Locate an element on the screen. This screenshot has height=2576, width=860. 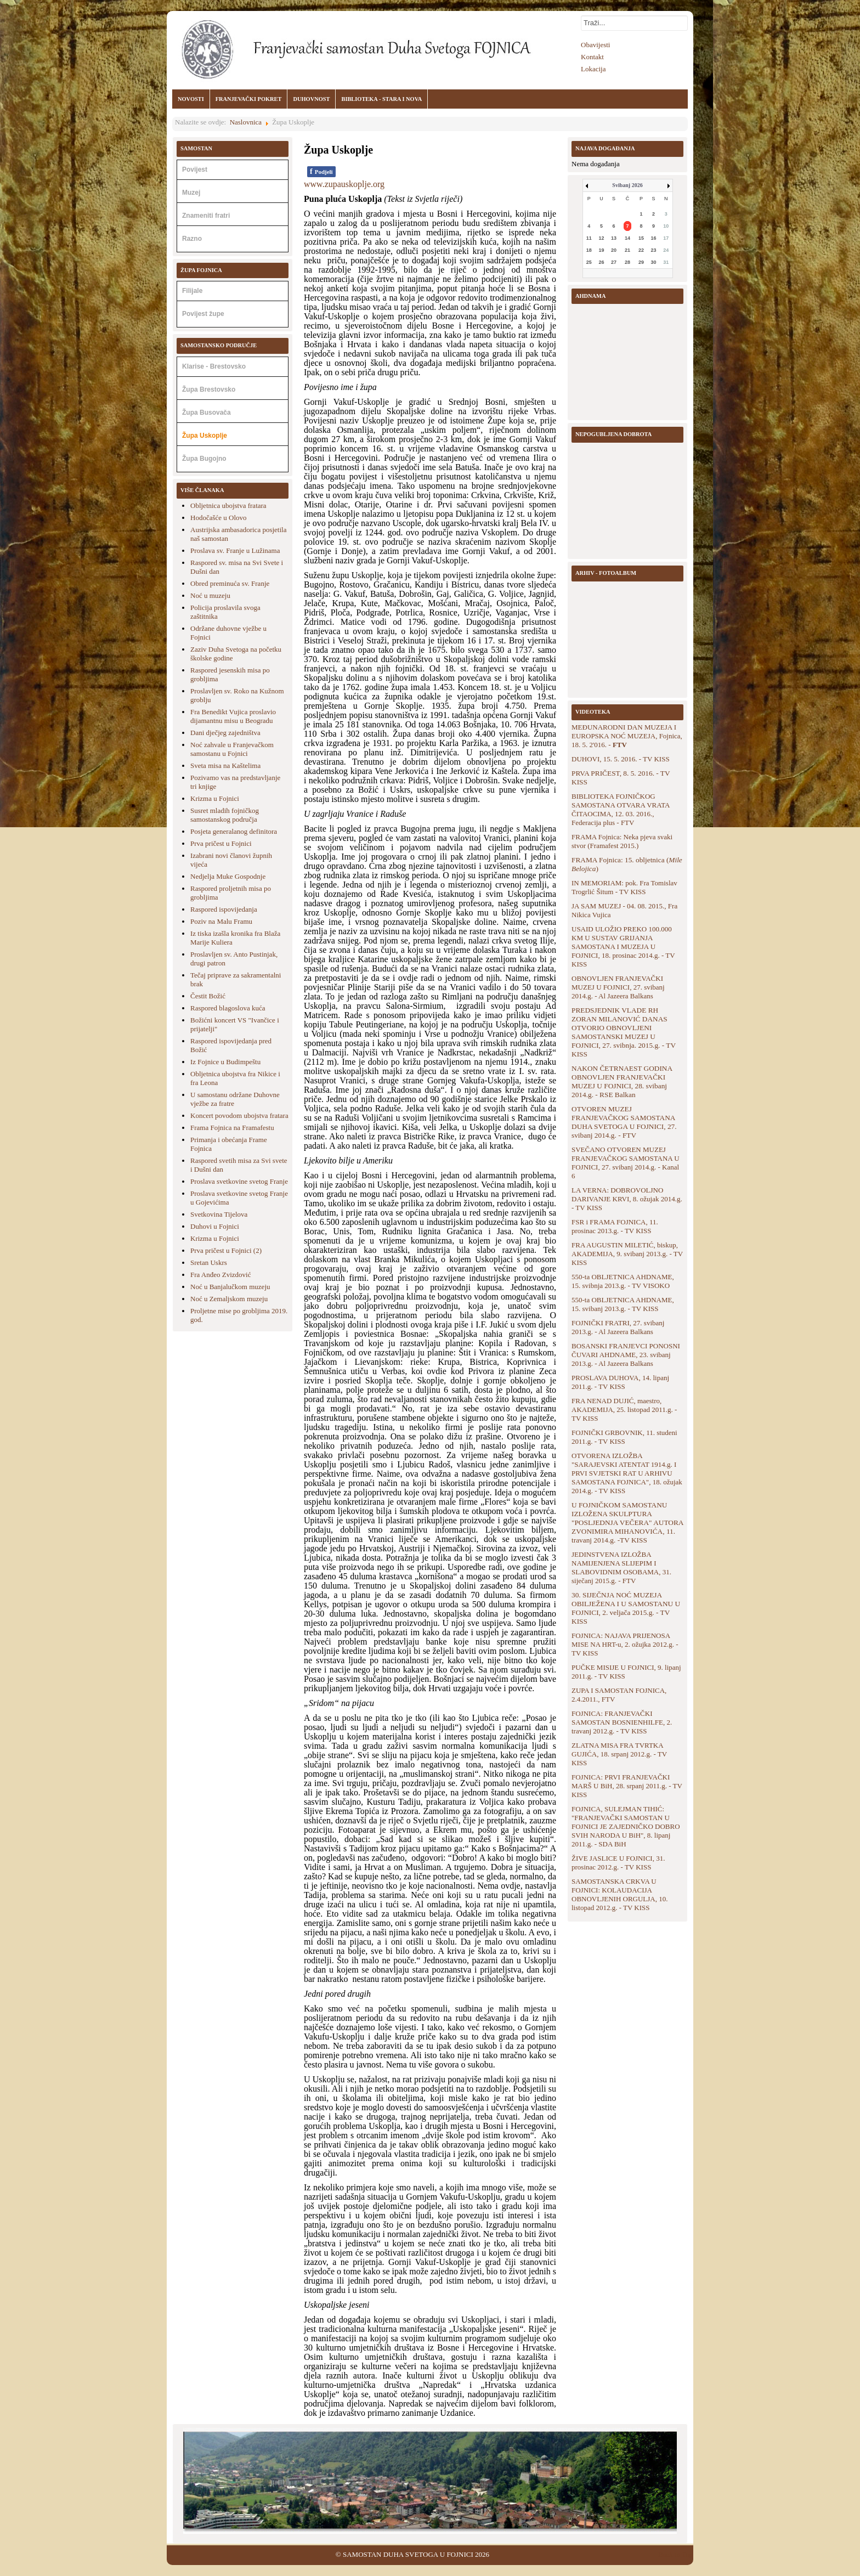
13 is located at coordinates (613, 238).